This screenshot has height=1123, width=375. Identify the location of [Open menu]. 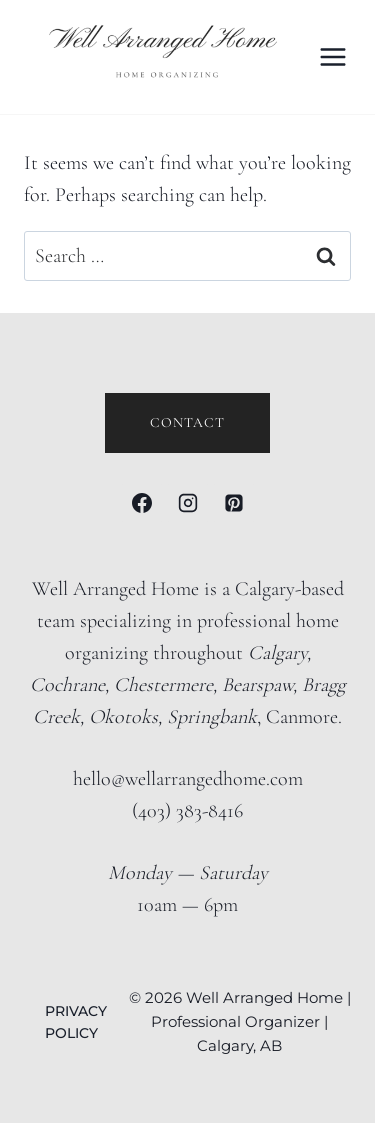
(333, 56).